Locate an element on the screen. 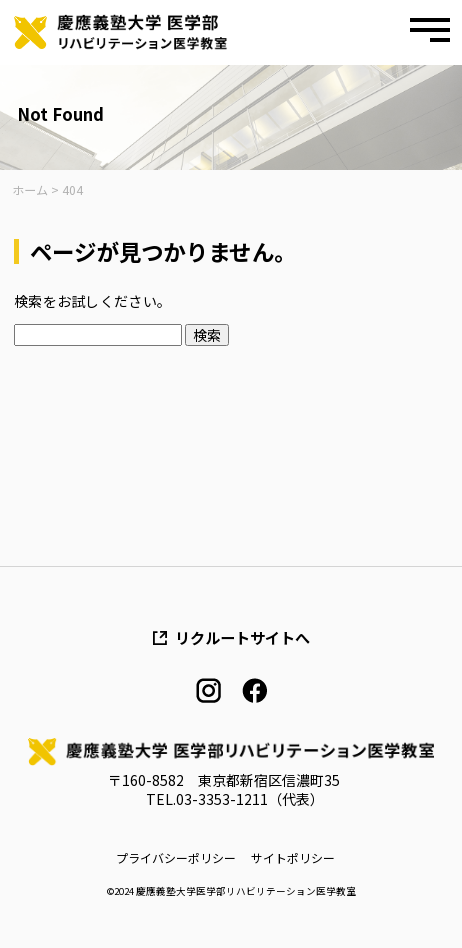 This screenshot has width=462, height=948. リクルートサイトへ is located at coordinates (242, 637).